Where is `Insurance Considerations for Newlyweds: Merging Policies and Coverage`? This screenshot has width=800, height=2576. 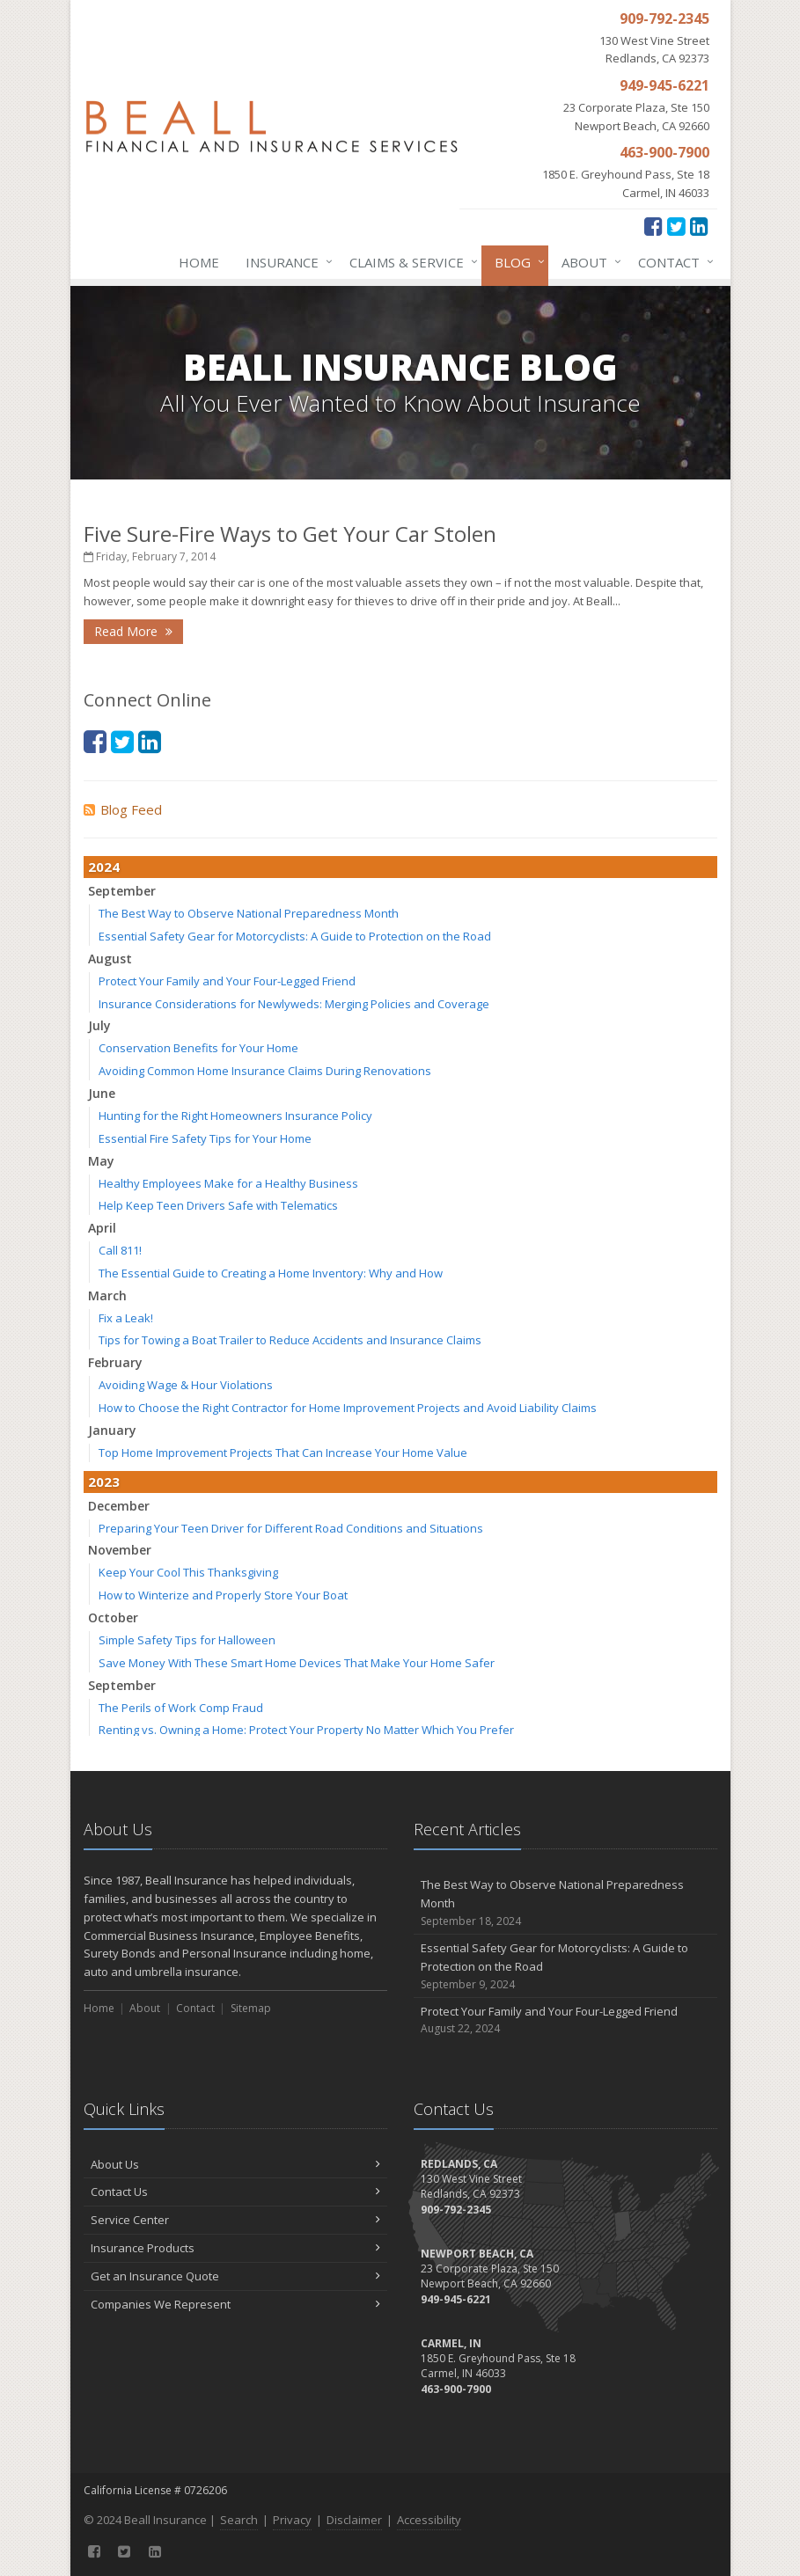
Insurance Considerations for Newlyweds: Merging Policies and Coverage is located at coordinates (294, 1004).